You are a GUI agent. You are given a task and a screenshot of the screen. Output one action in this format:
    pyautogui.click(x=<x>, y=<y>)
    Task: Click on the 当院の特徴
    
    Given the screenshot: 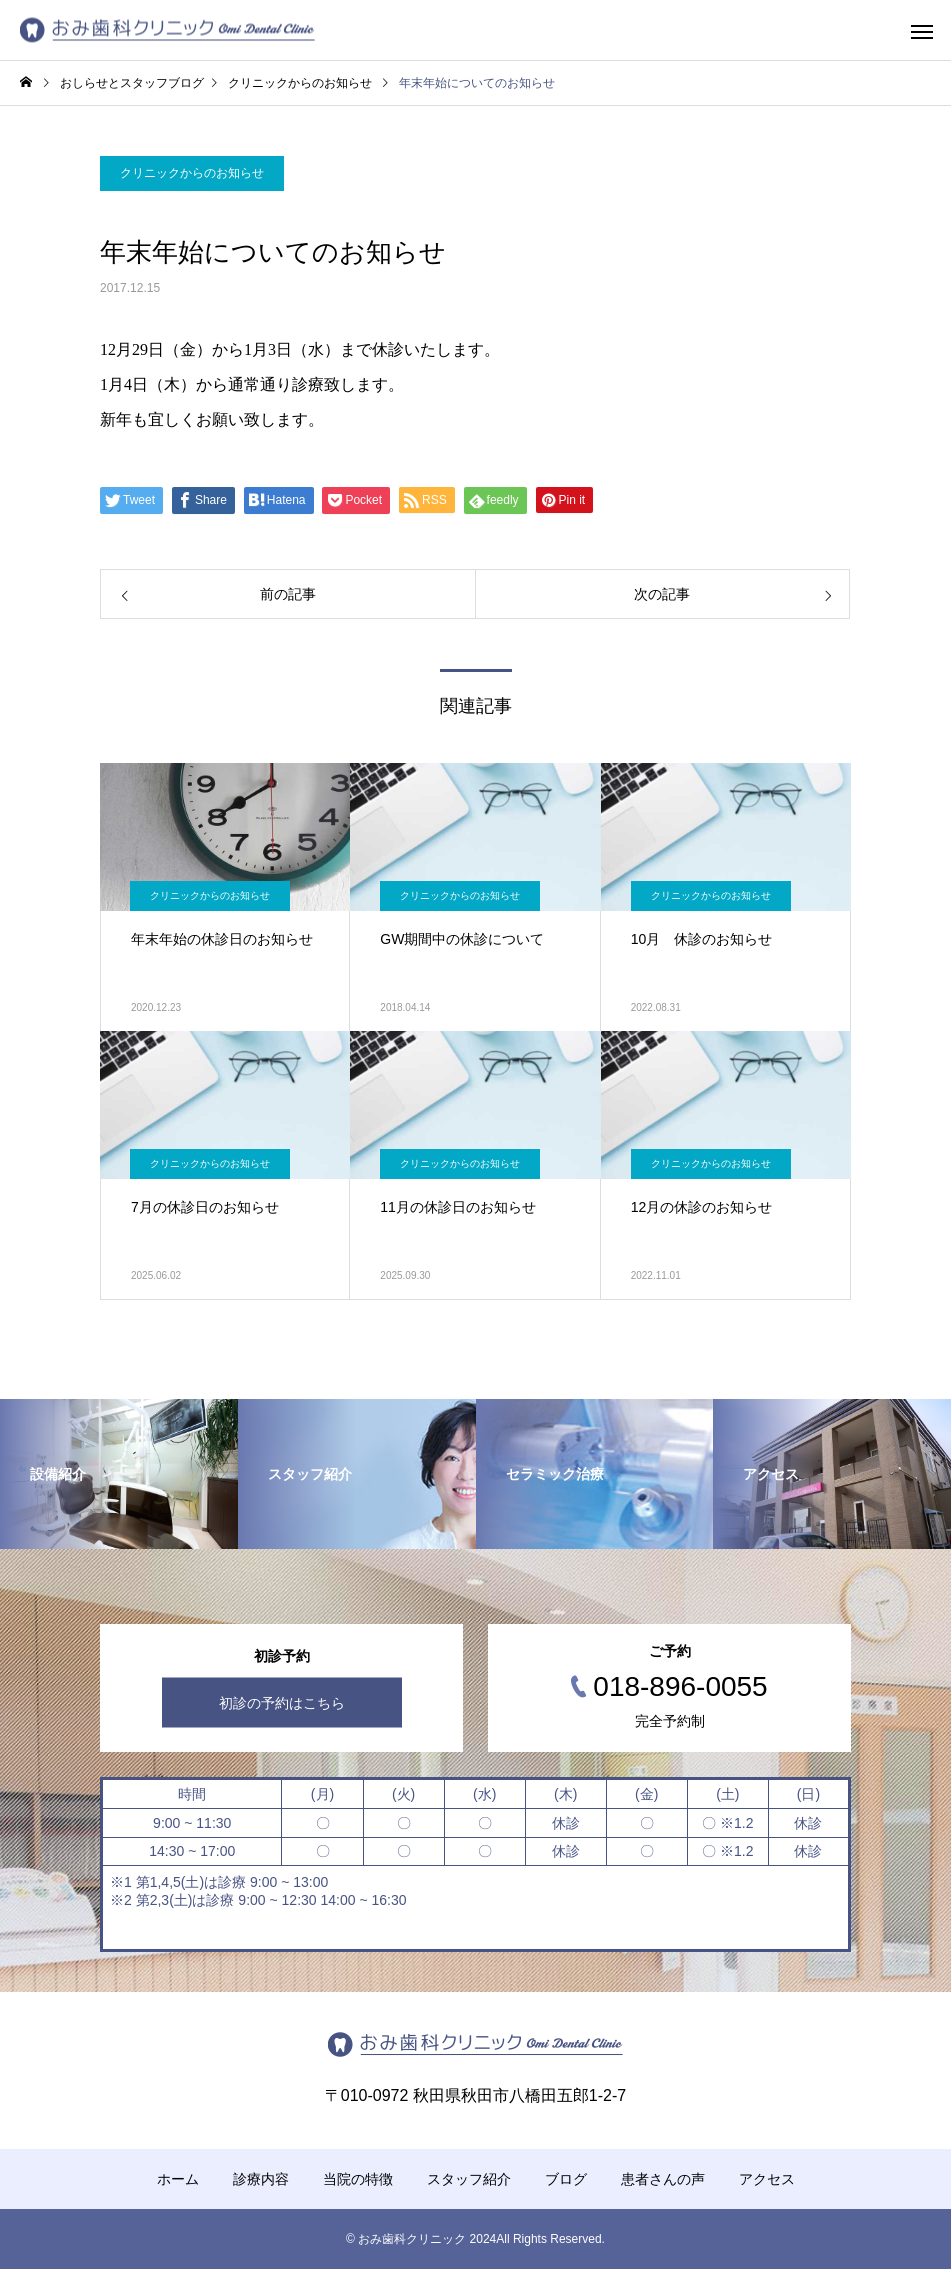 What is the action you would take?
    pyautogui.click(x=358, y=2179)
    